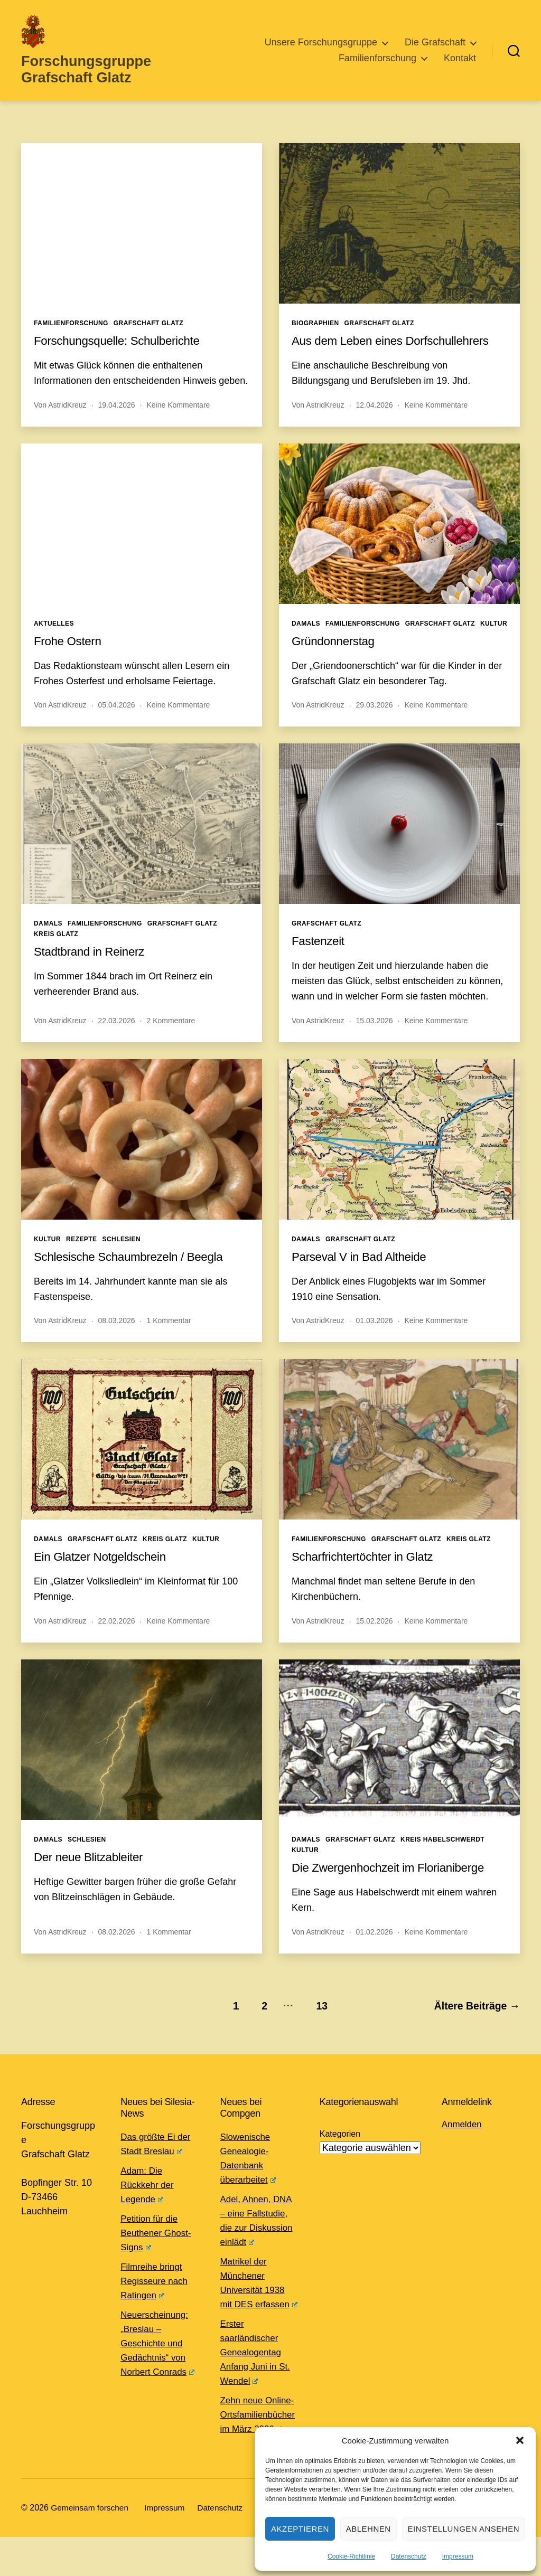 The image size is (541, 2576). What do you see at coordinates (104, 1570) in the screenshot?
I see `Ein Glatzer Notgeldschein` at bounding box center [104, 1570].